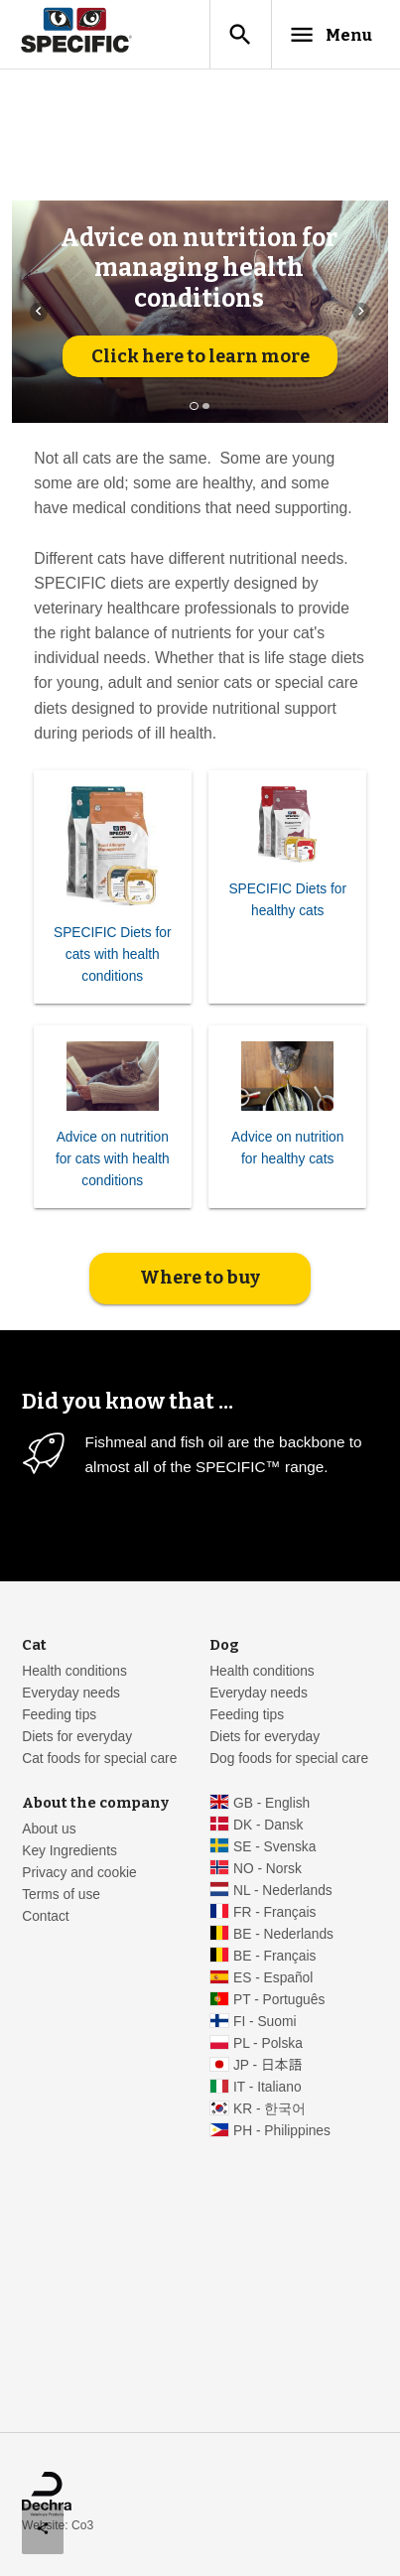 The width and height of the screenshot is (400, 2576). Describe the element at coordinates (267, 2065) in the screenshot. I see `JP - 日本語` at that location.